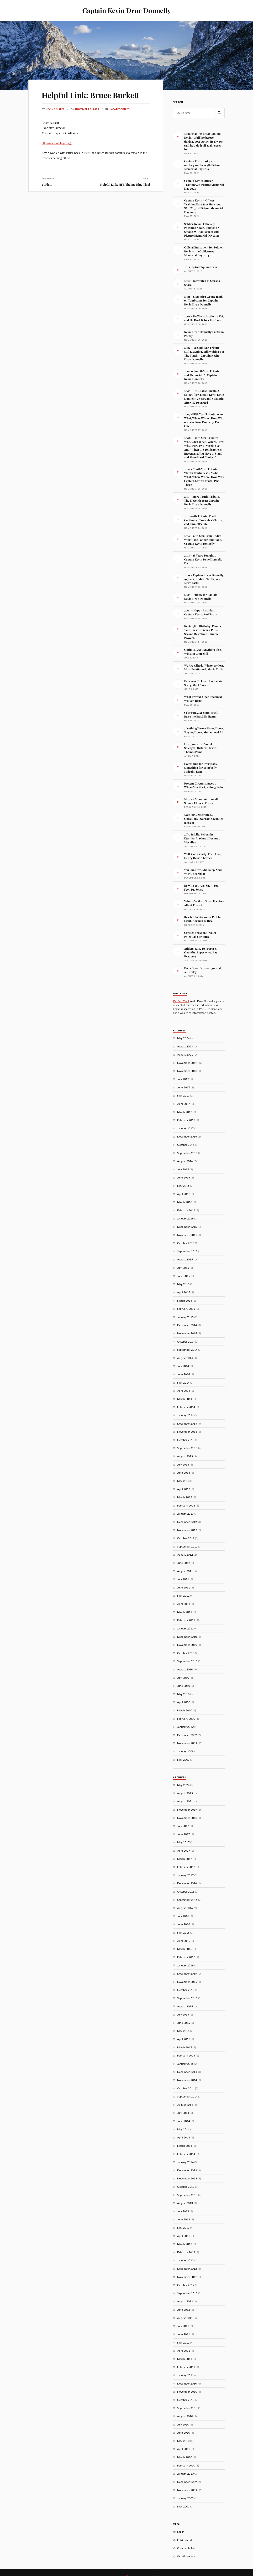  Describe the element at coordinates (183, 1095) in the screenshot. I see `May 2017` at that location.